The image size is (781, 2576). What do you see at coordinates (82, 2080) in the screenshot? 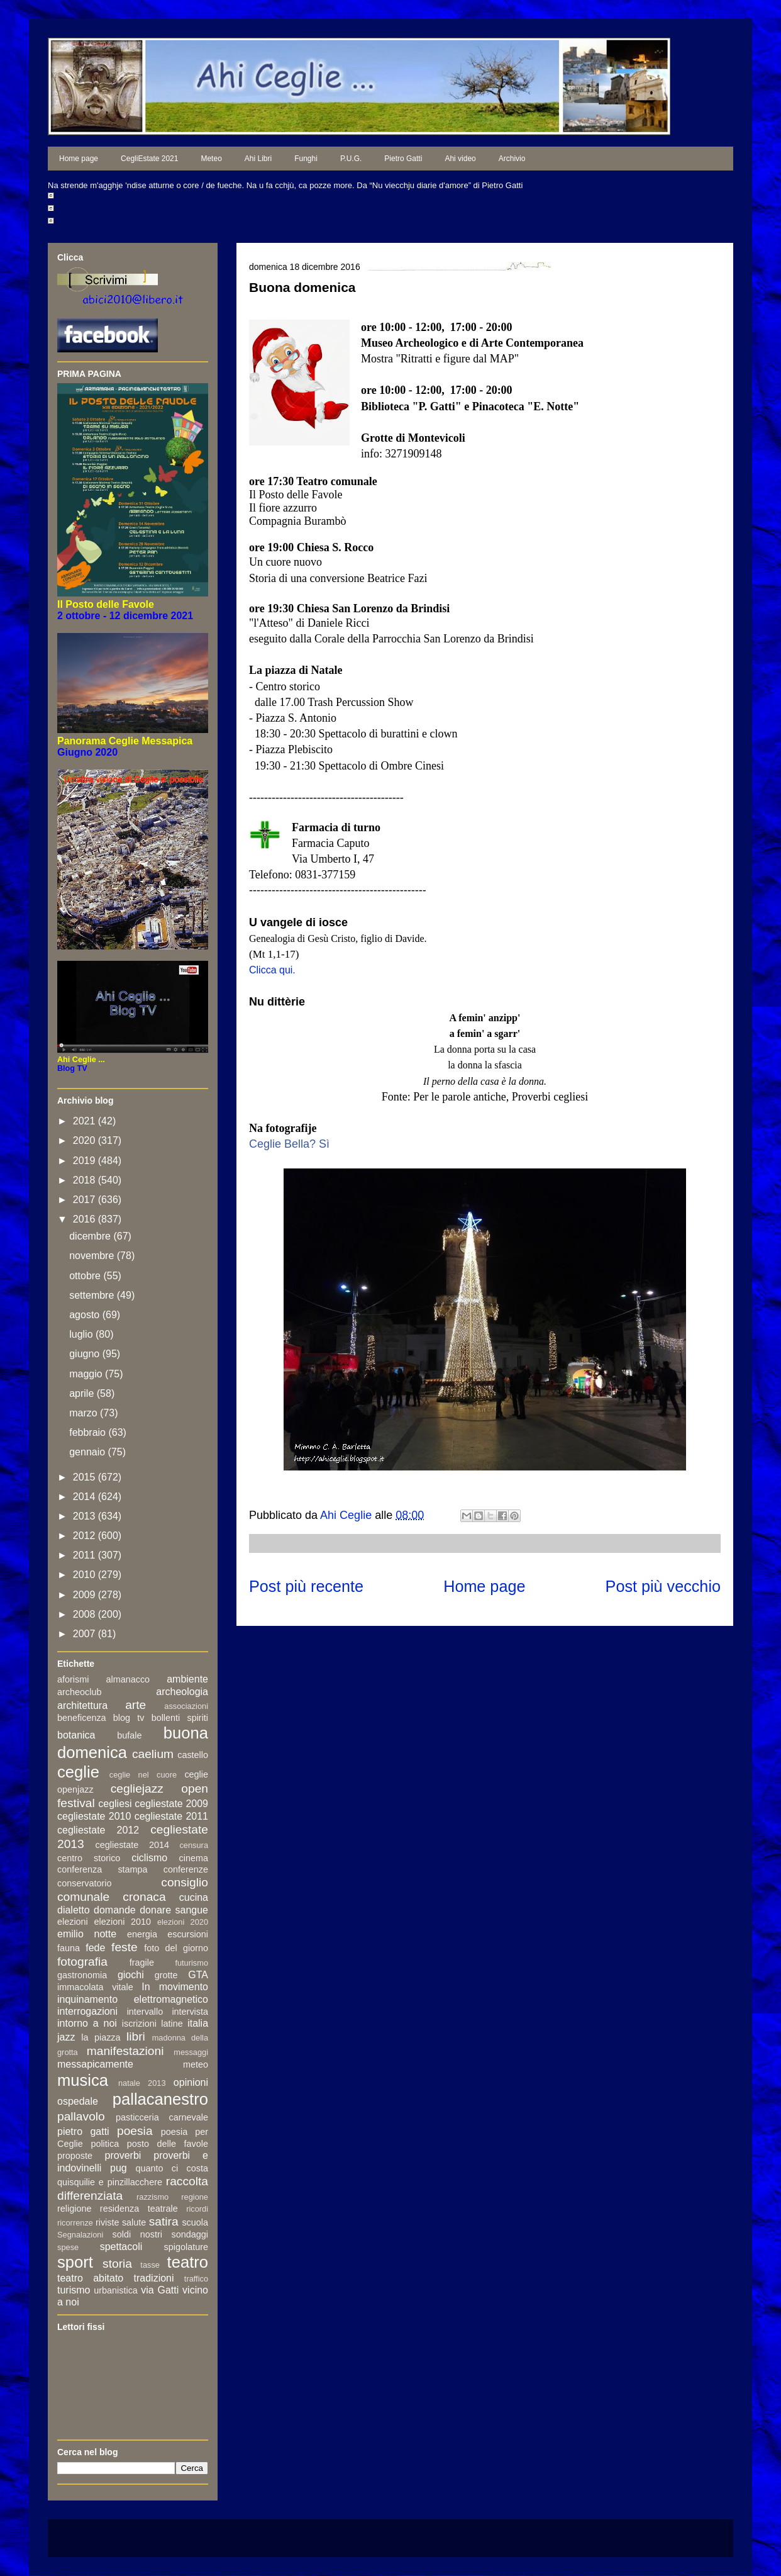
I see `musica` at bounding box center [82, 2080].